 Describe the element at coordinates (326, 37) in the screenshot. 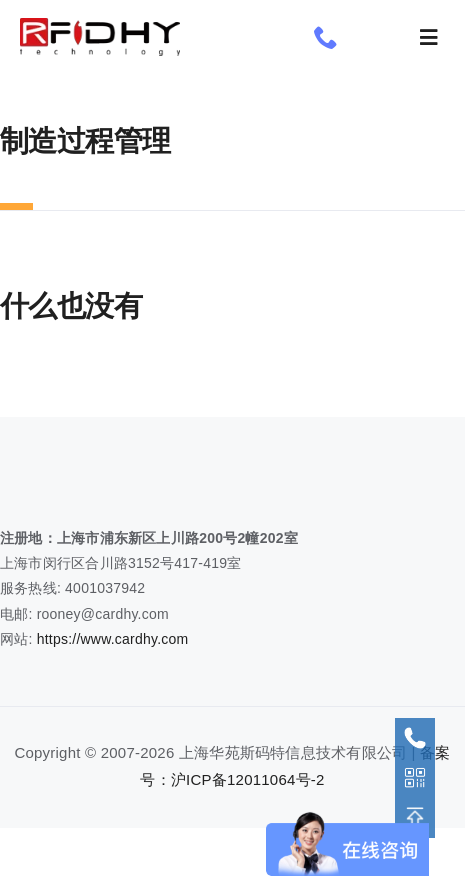

I see `[phone]` at that location.